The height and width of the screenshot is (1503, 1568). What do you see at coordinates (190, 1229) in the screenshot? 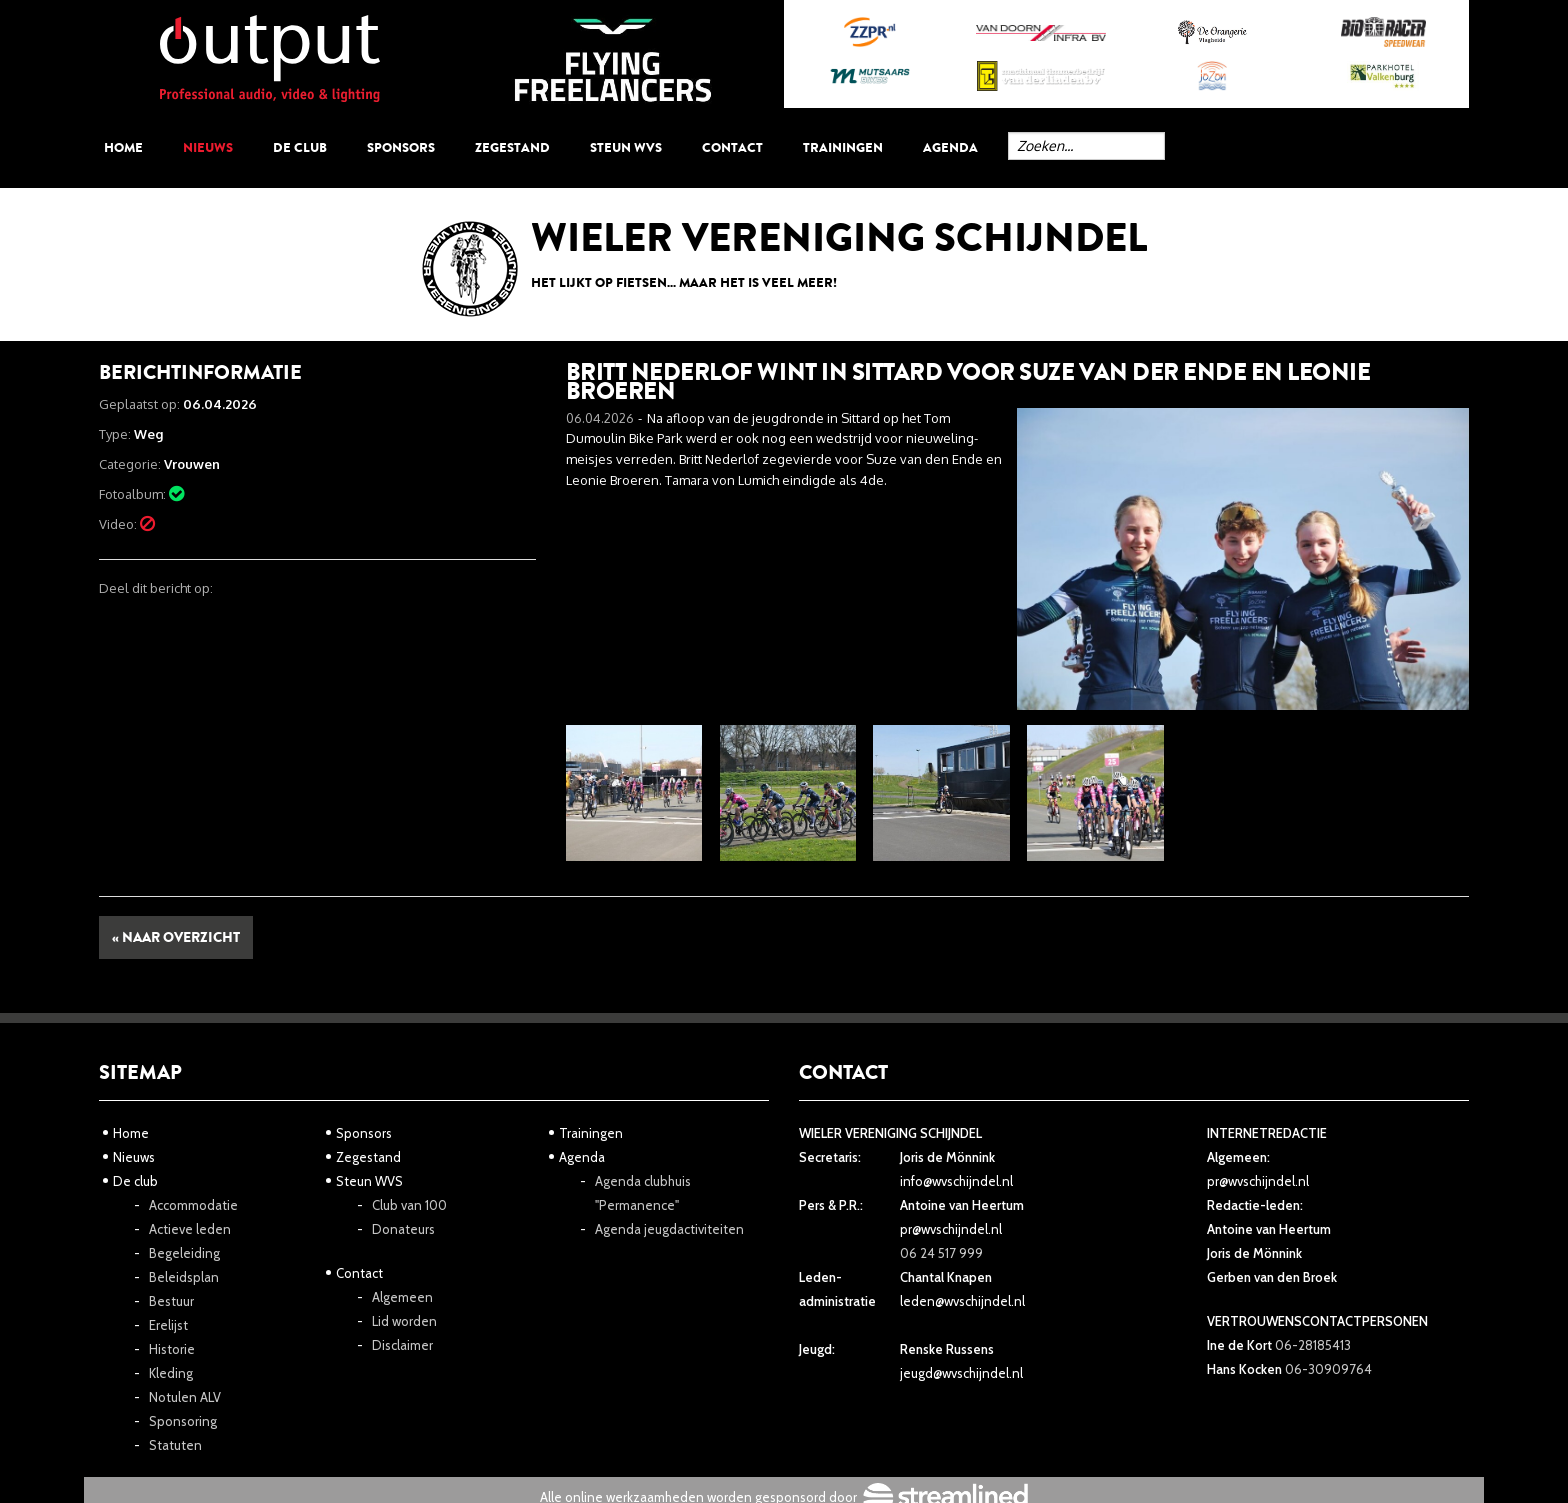
I see `Actieve leden` at bounding box center [190, 1229].